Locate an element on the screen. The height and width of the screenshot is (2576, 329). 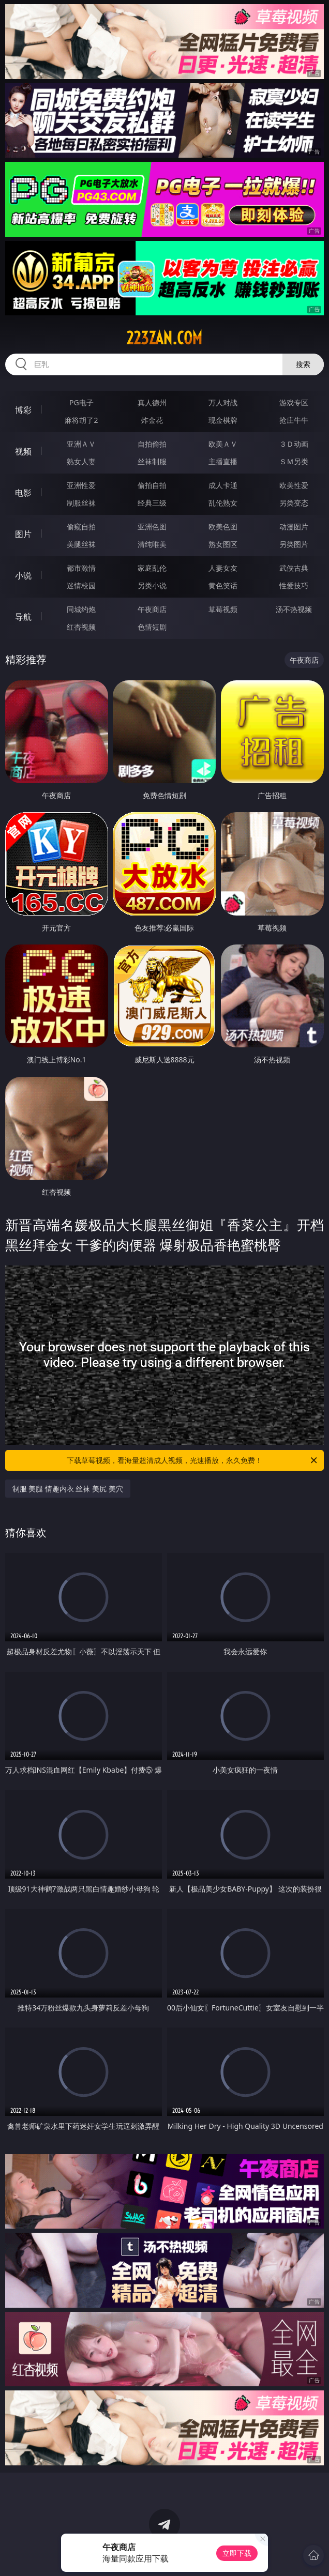
汤不热视频 is located at coordinates (294, 609).